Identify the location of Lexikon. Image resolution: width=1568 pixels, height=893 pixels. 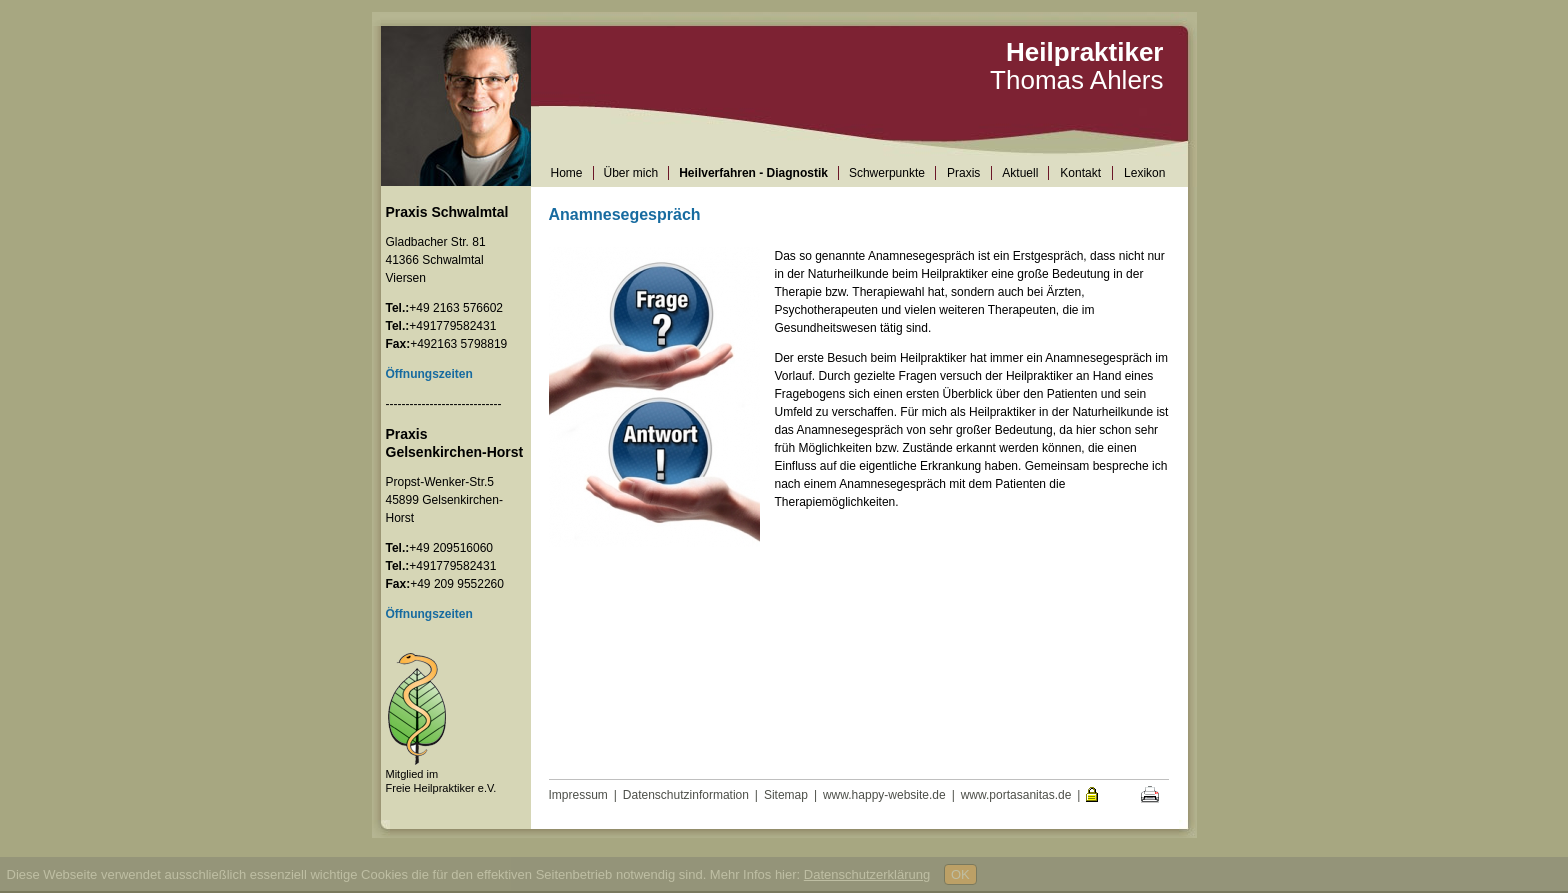
(1144, 173).